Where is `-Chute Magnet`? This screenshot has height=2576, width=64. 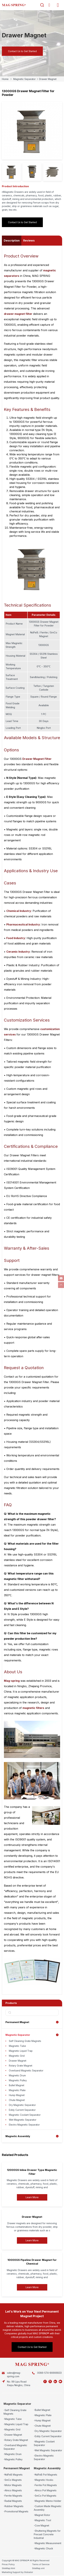 -Chute Magnet is located at coordinates (42, 2425).